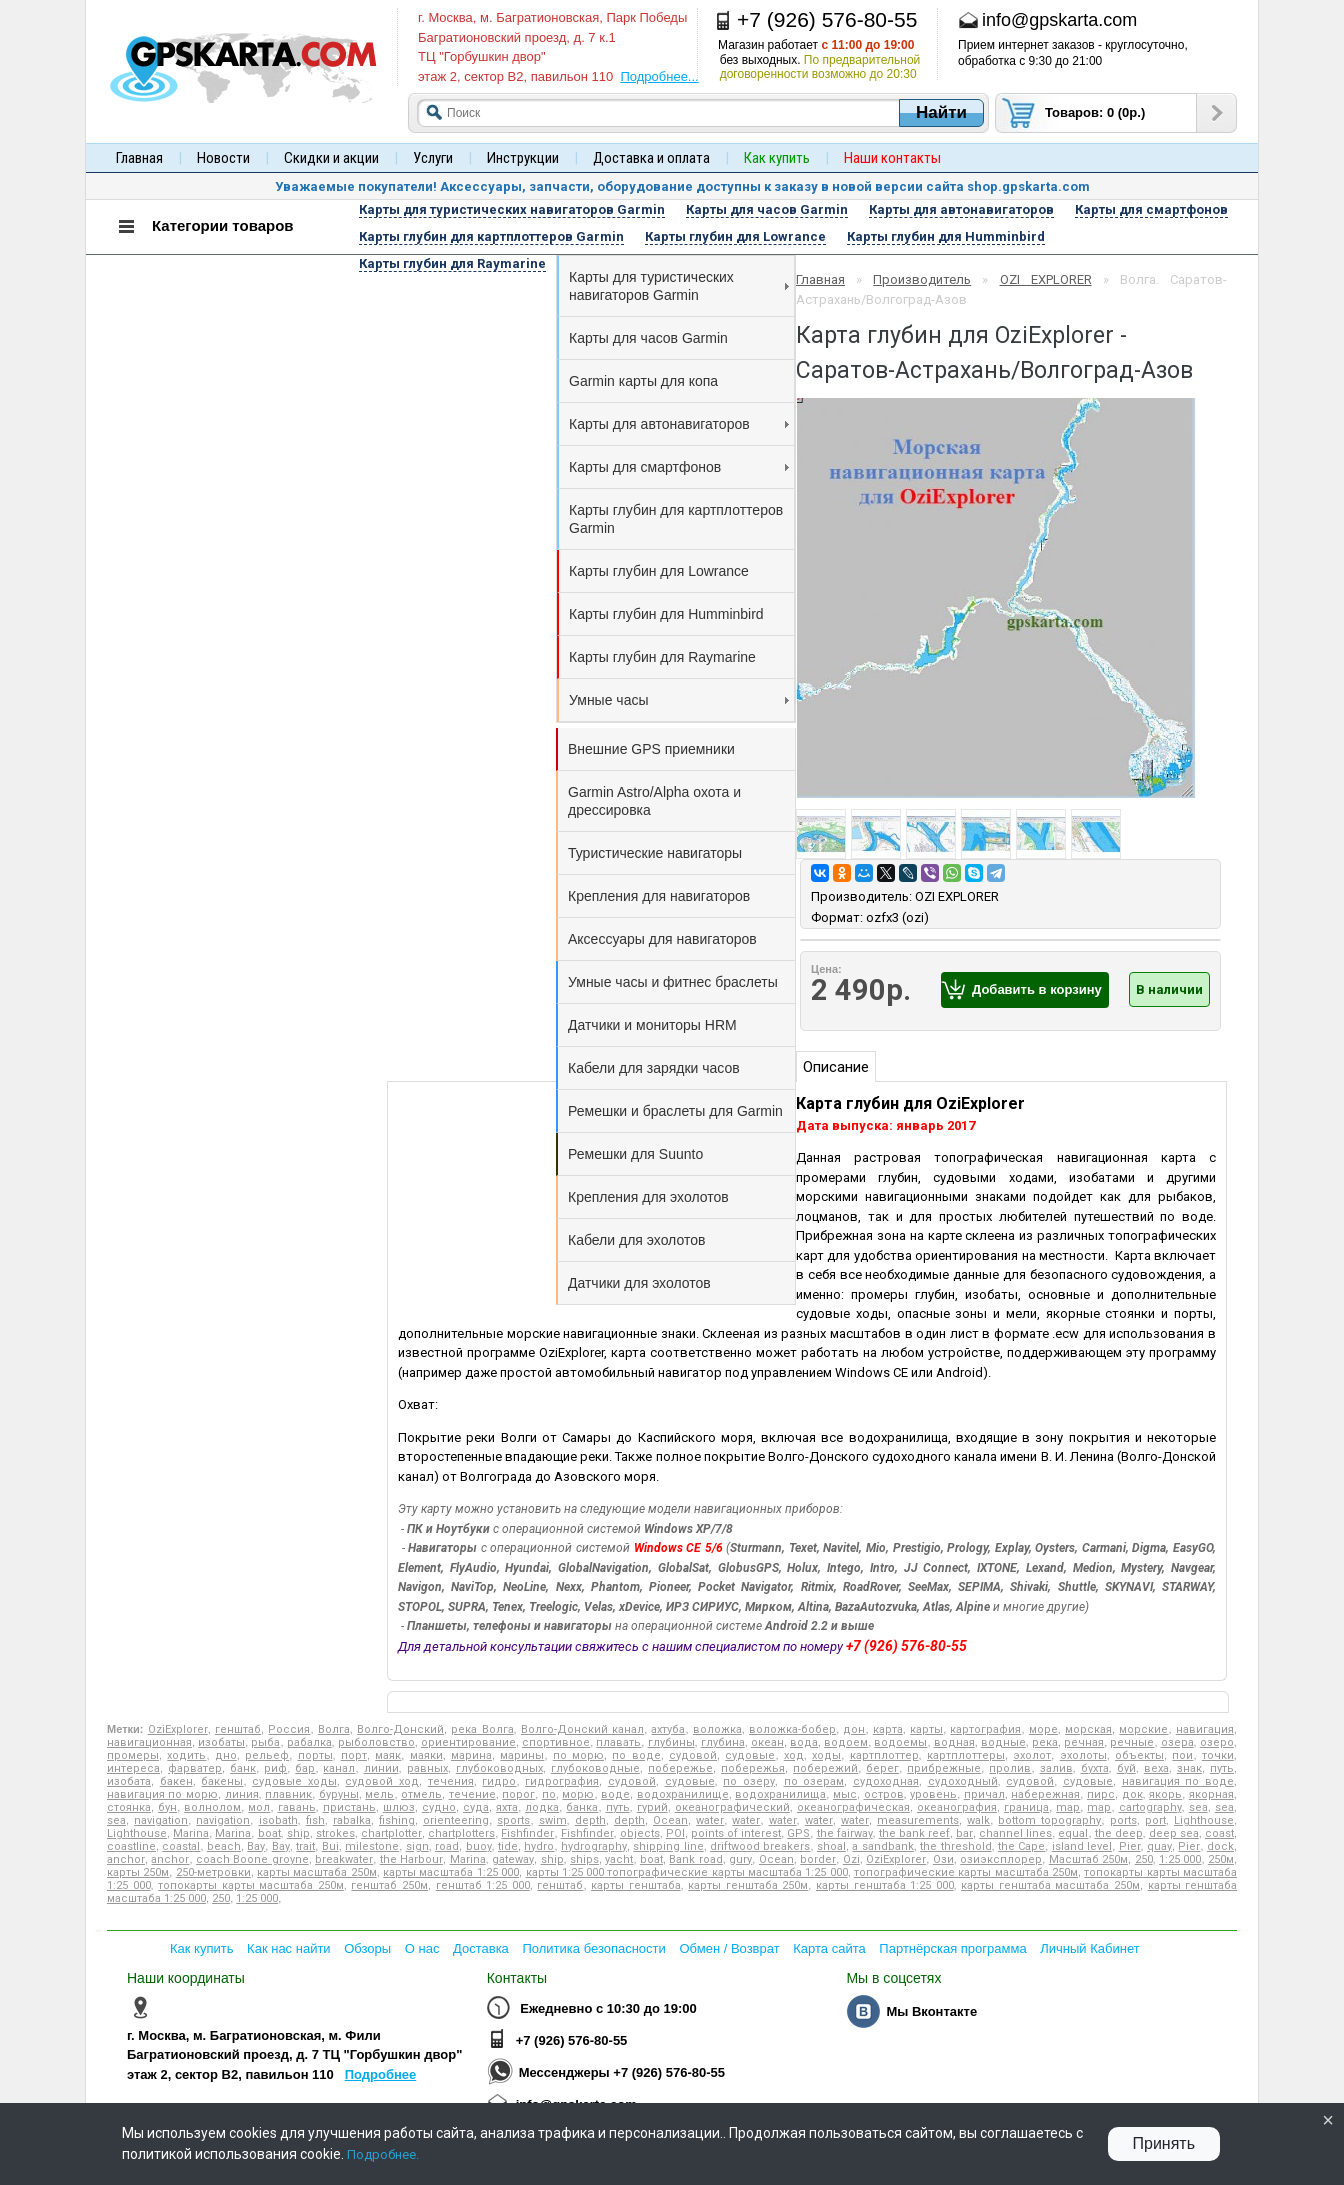 This screenshot has height=2185, width=1344. Describe the element at coordinates (1217, 1742) in the screenshot. I see `озеро` at that location.